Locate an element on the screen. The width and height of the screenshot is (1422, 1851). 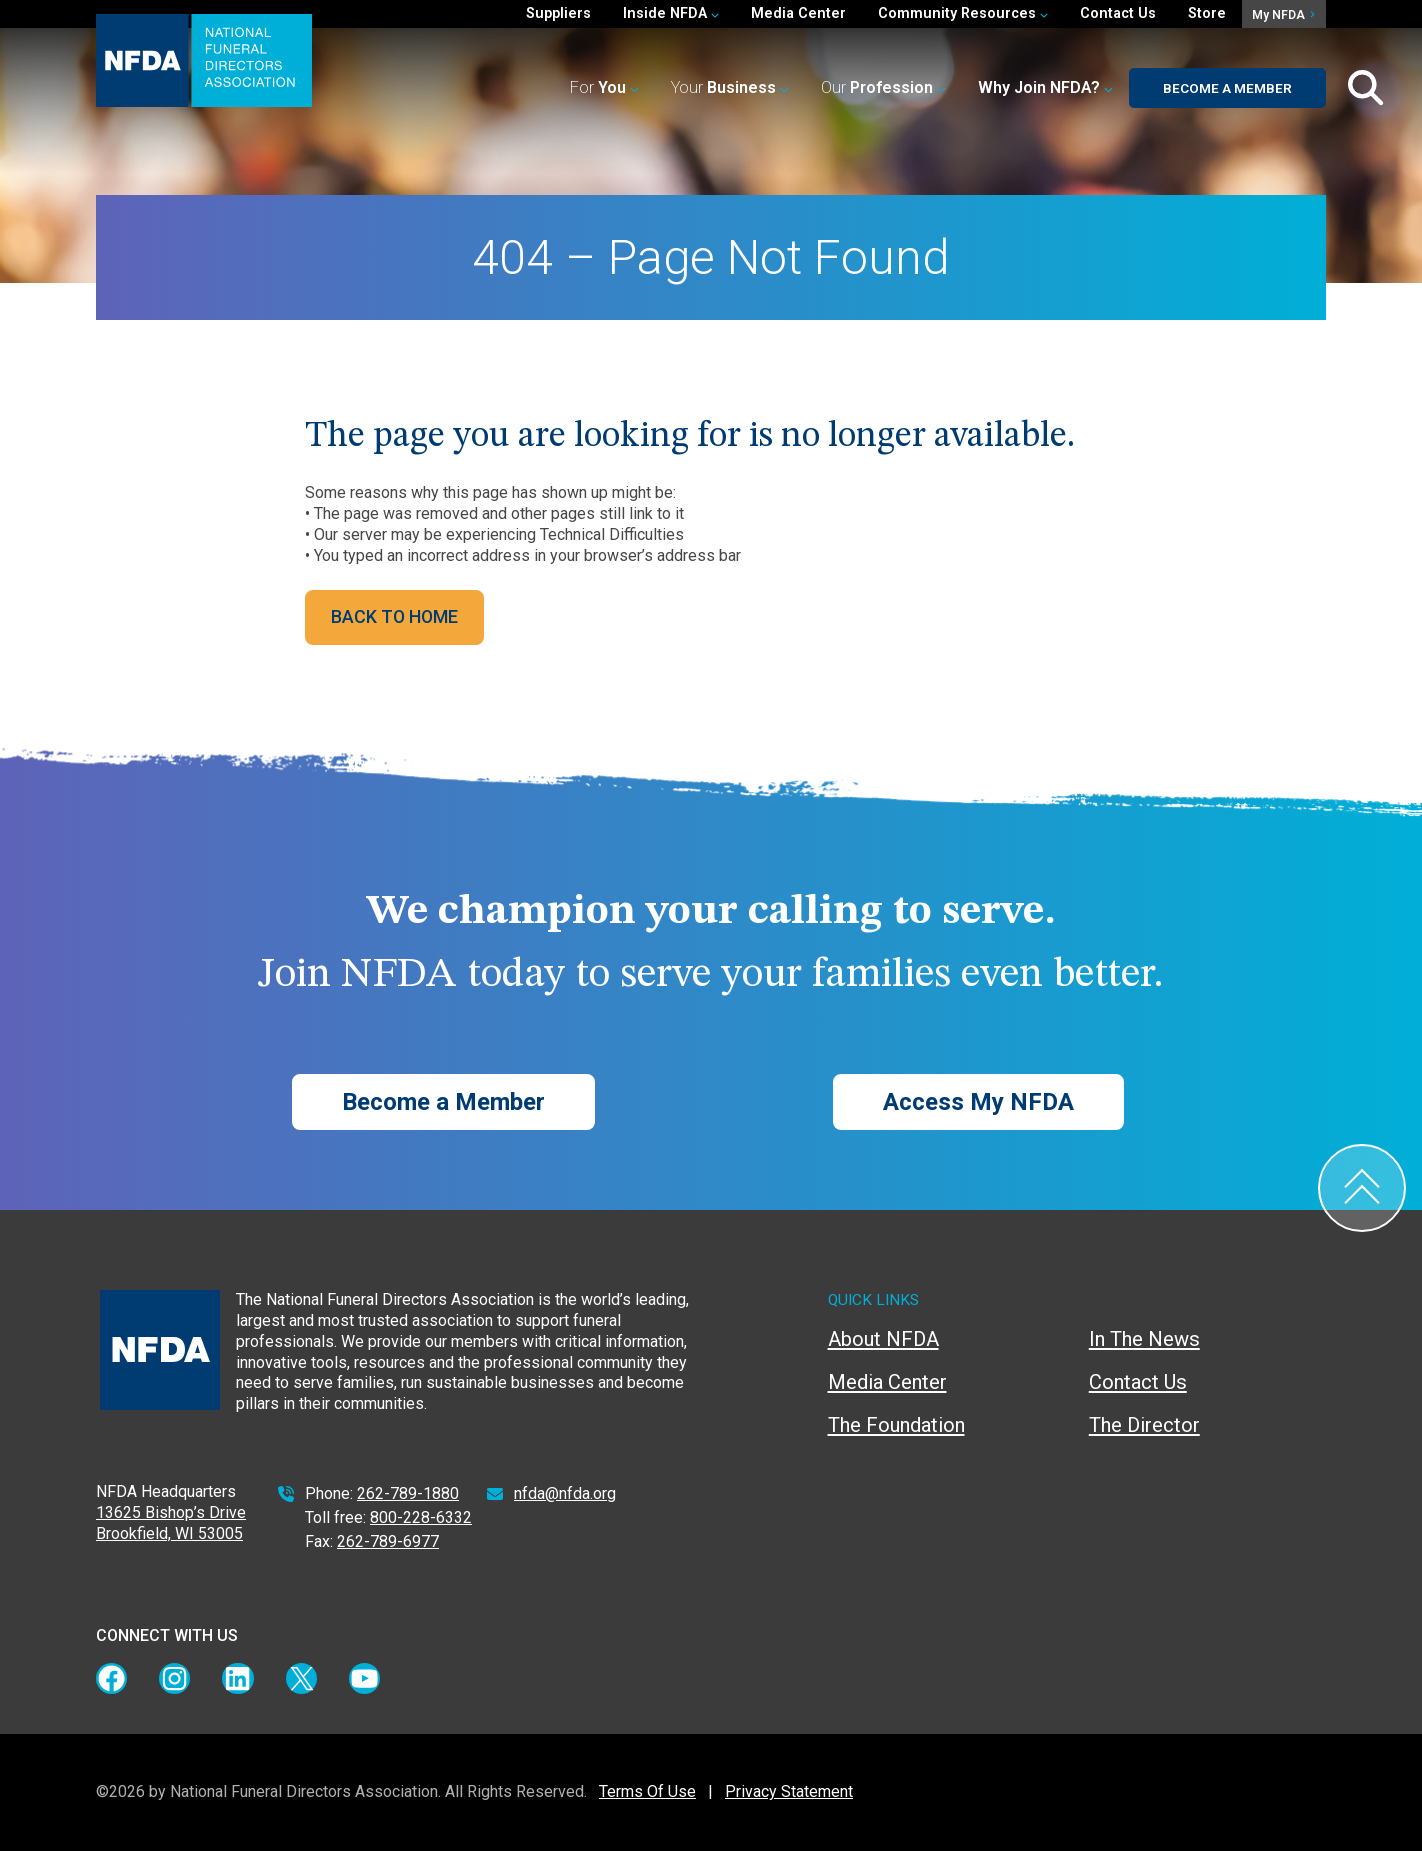
Access My NFDA is located at coordinates (978, 1102).